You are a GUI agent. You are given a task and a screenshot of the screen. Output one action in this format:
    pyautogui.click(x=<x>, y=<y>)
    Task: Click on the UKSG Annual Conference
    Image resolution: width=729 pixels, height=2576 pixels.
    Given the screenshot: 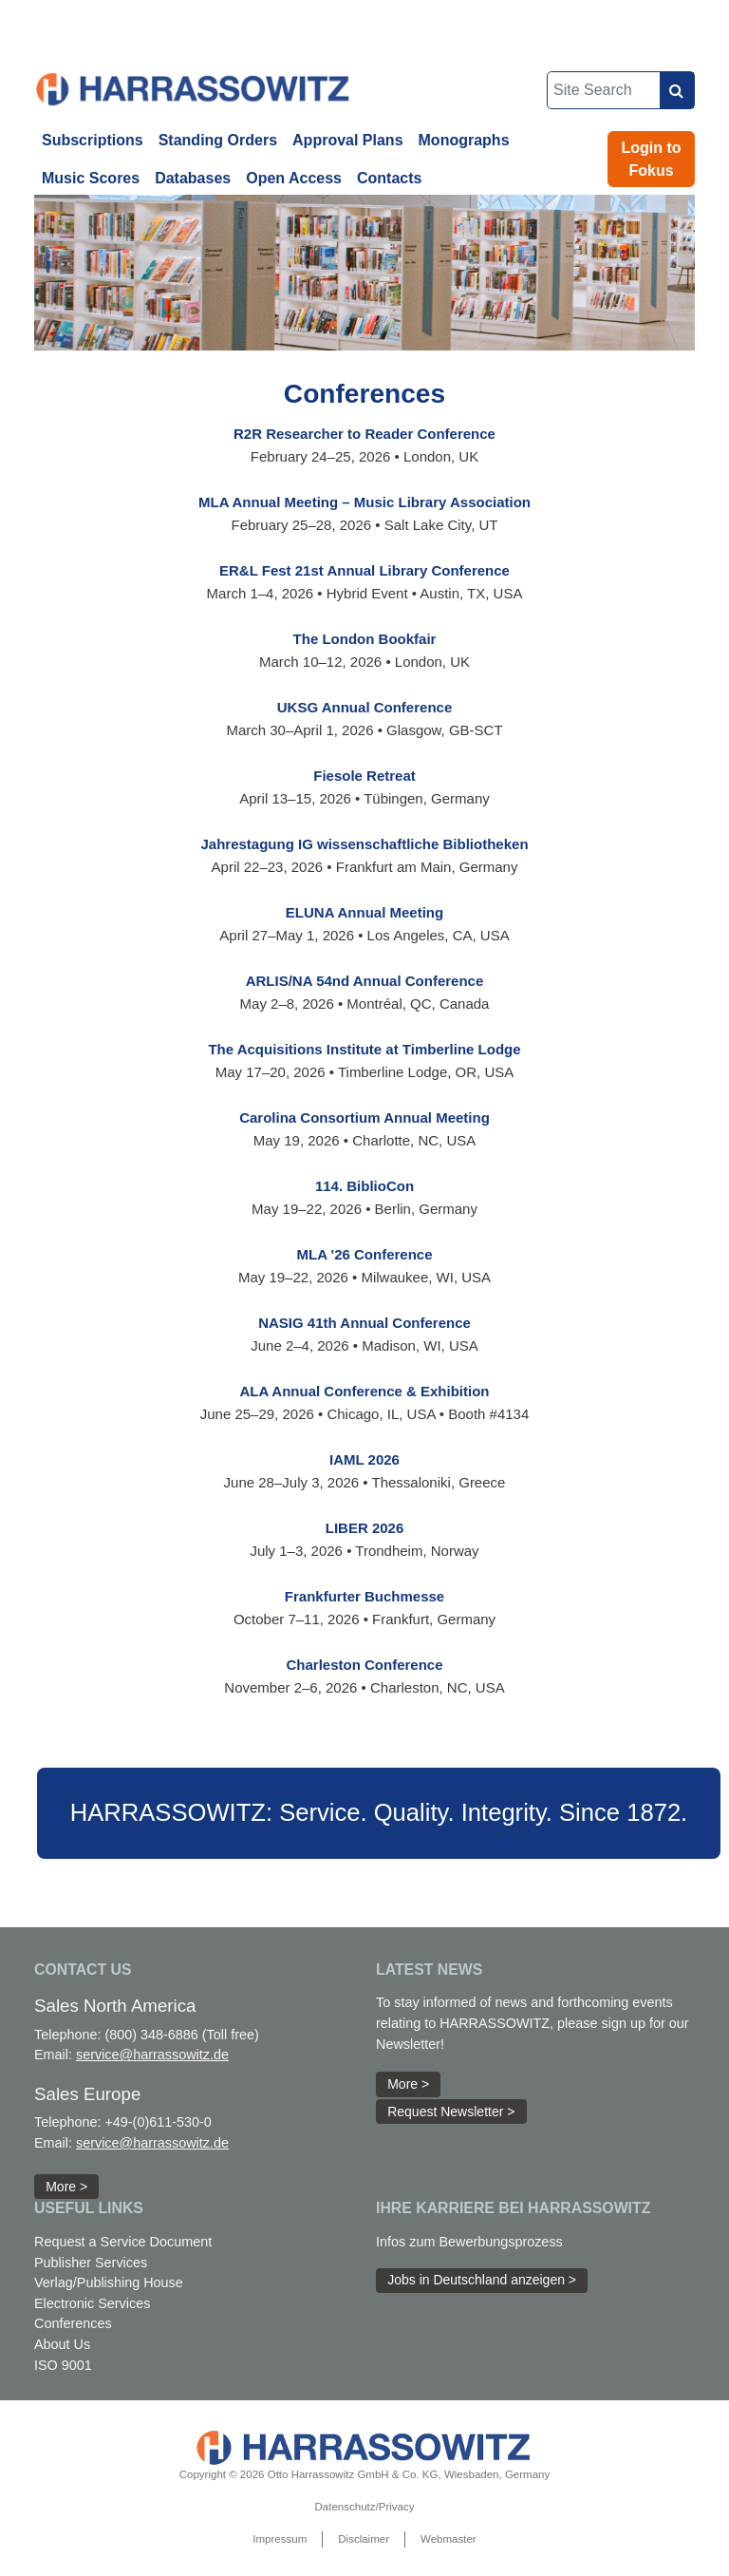 What is the action you would take?
    pyautogui.click(x=364, y=707)
    